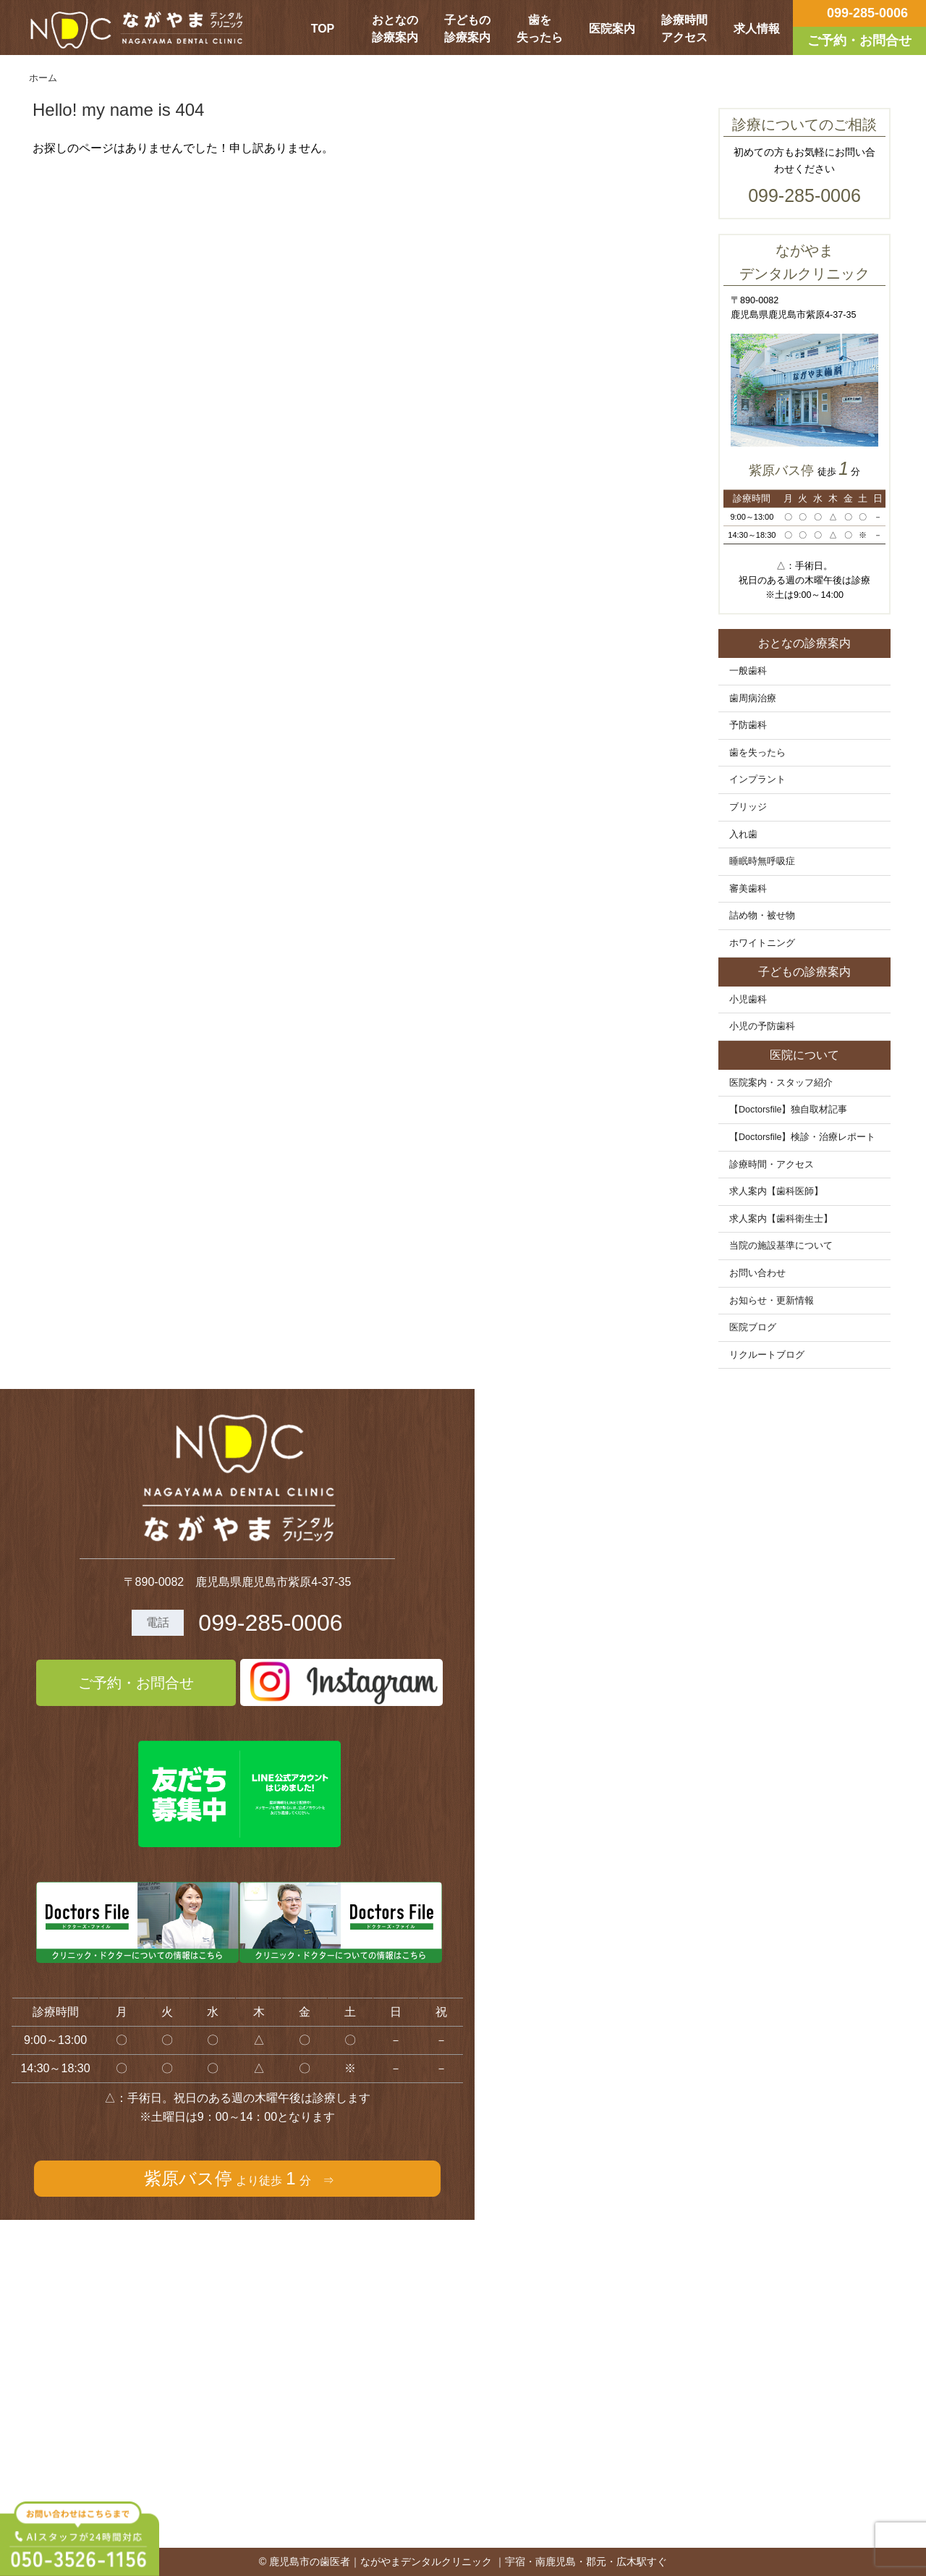 The width and height of the screenshot is (926, 2576). Describe the element at coordinates (788, 1110) in the screenshot. I see `【Doctorsfile】独自取材記事` at that location.